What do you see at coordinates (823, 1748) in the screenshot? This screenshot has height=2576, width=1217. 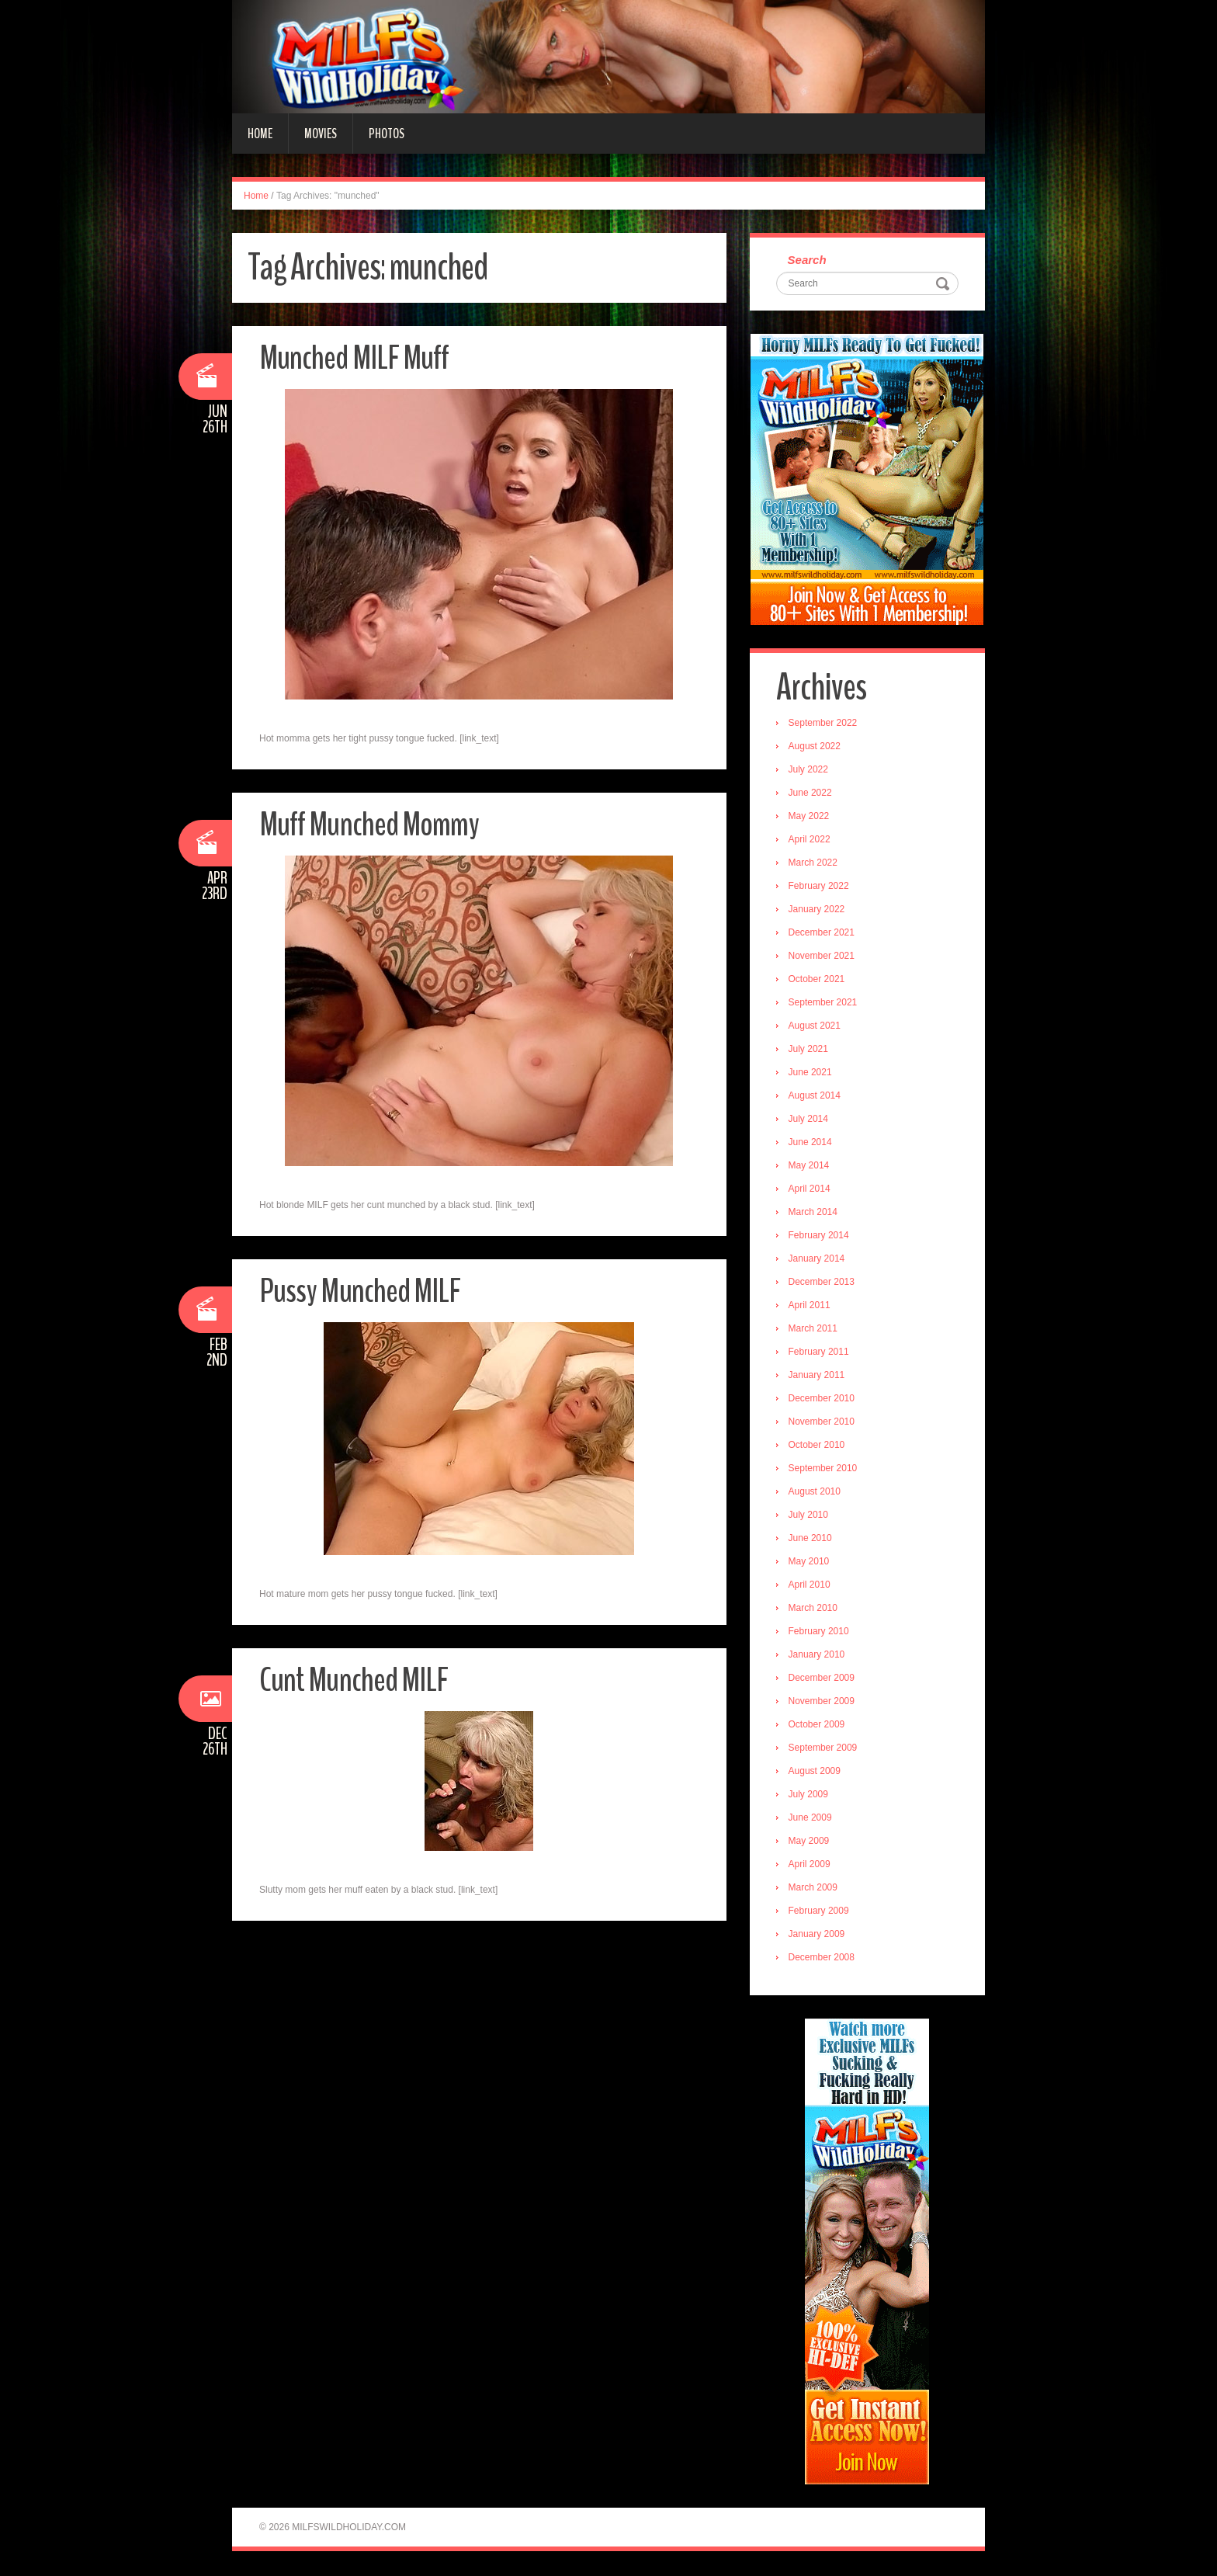 I see `September 2009` at bounding box center [823, 1748].